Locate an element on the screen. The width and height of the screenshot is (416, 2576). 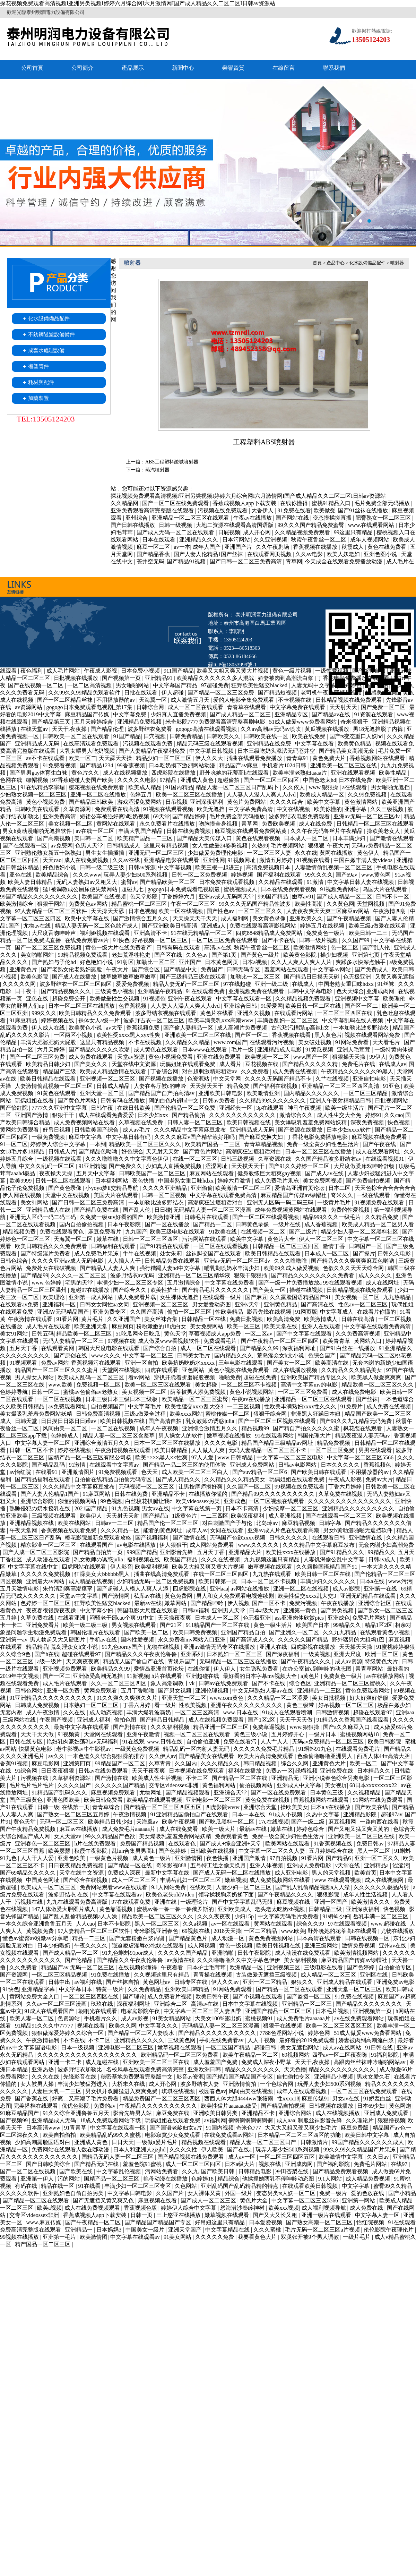
欧美性高潮 is located at coordinates (309, 904).